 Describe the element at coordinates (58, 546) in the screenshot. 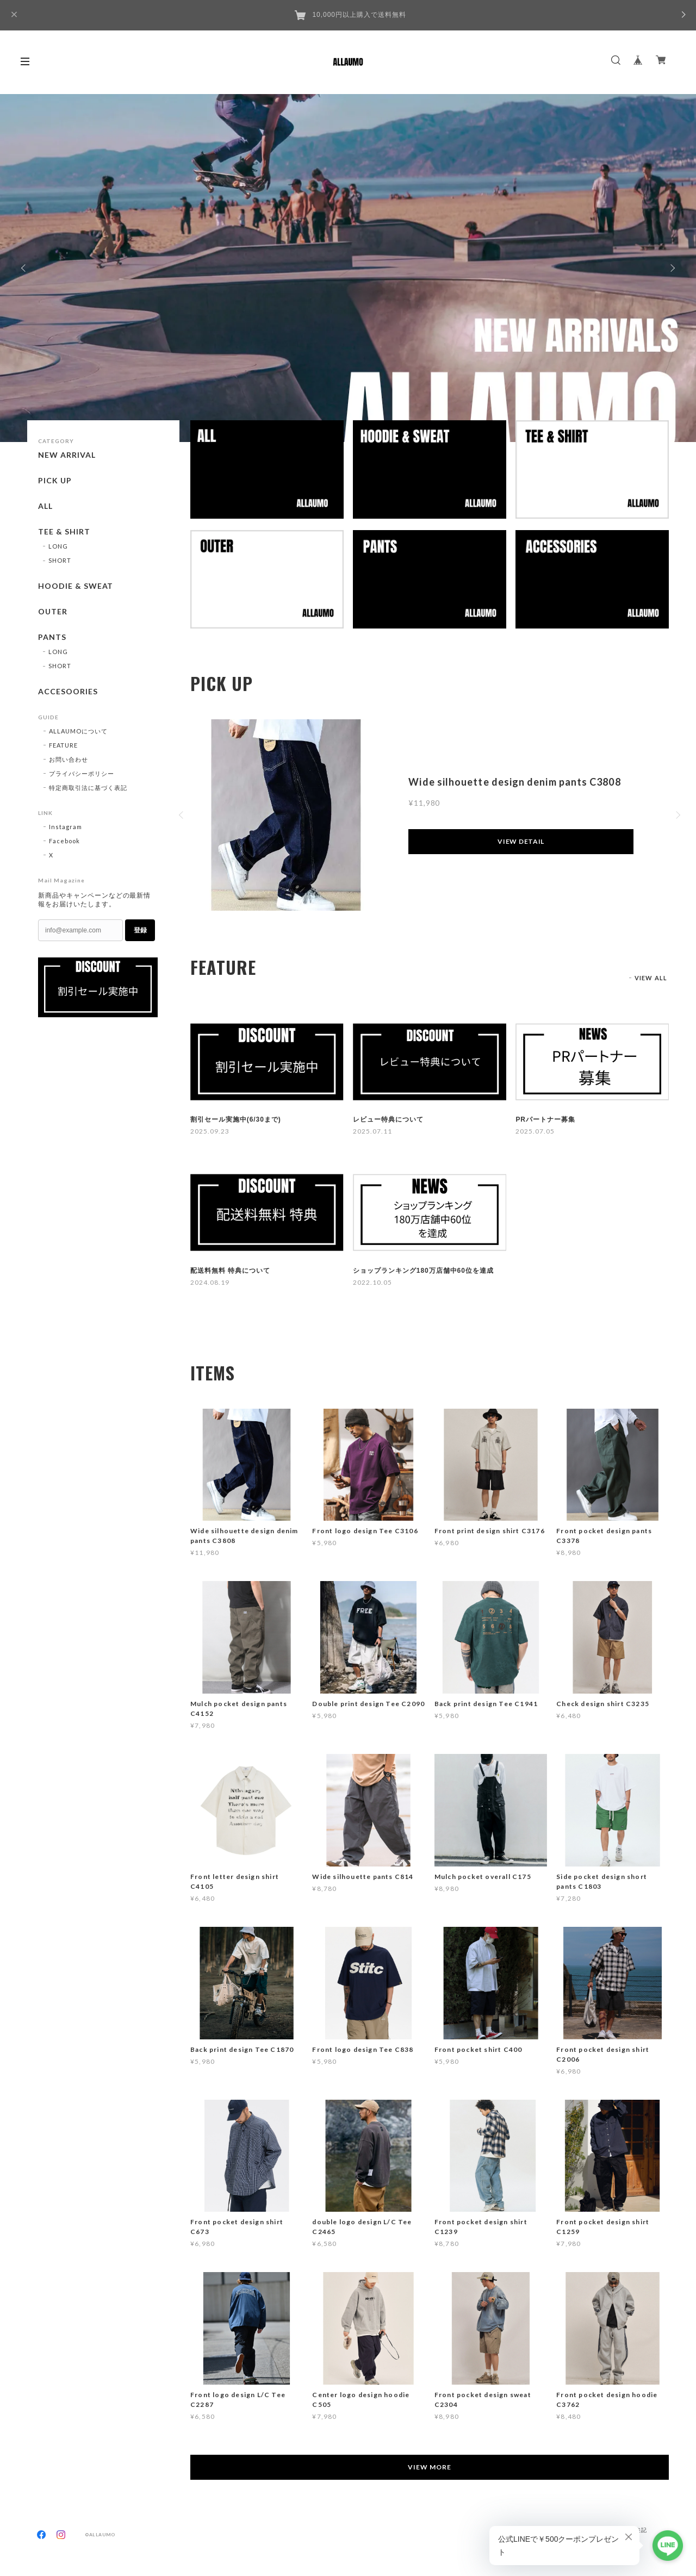

I see `LONG` at that location.